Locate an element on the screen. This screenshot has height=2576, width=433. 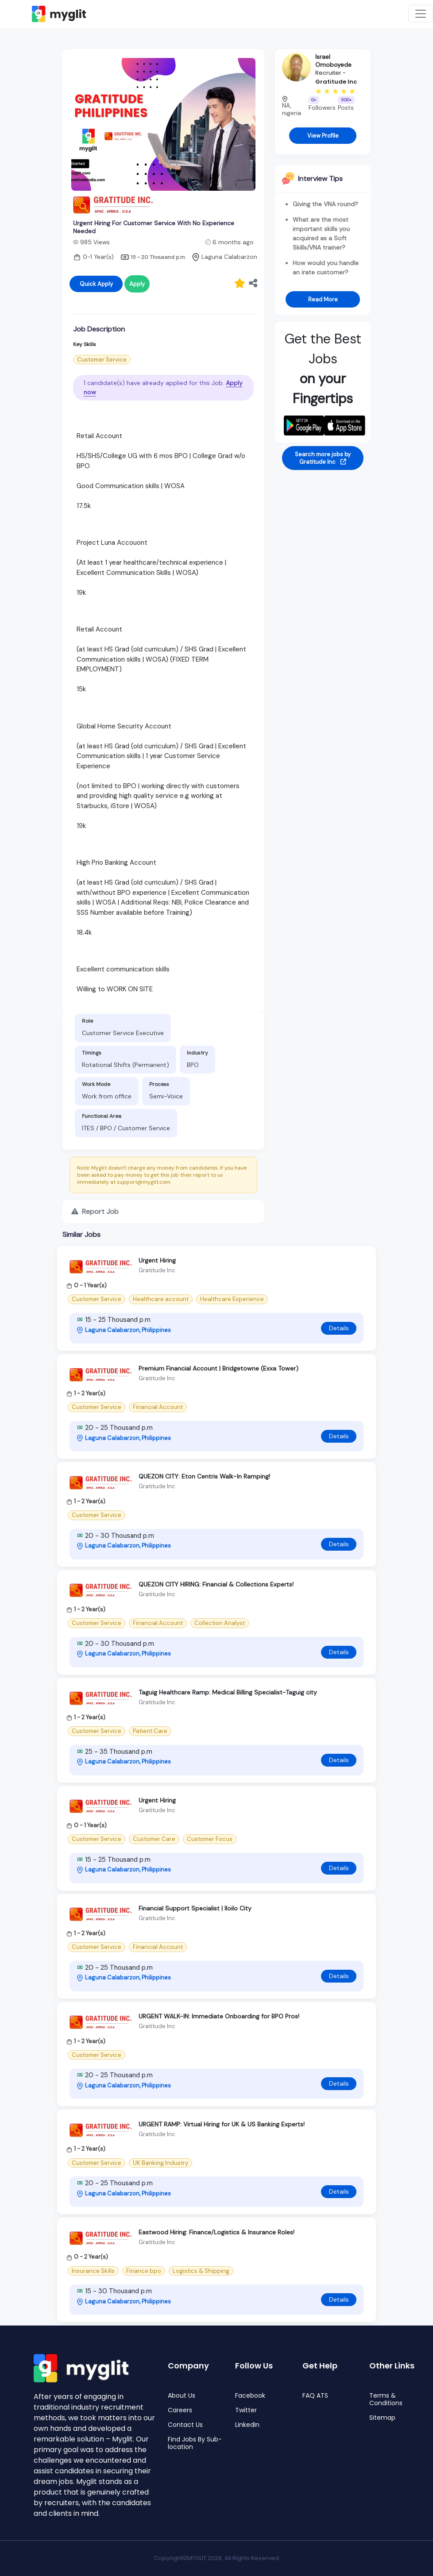
Details is located at coordinates (339, 1328).